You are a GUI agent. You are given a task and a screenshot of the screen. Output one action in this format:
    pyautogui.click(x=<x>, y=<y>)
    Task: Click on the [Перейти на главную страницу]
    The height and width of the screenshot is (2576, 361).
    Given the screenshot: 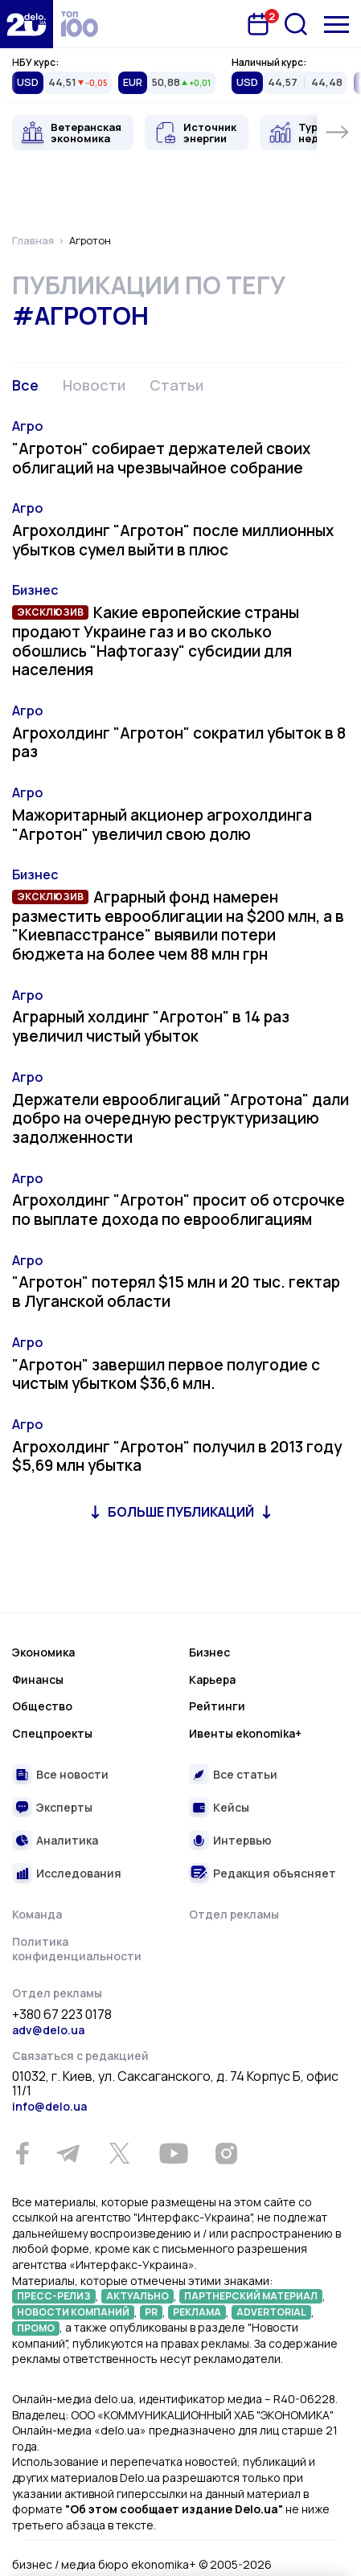 What is the action you would take?
    pyautogui.click(x=26, y=24)
    